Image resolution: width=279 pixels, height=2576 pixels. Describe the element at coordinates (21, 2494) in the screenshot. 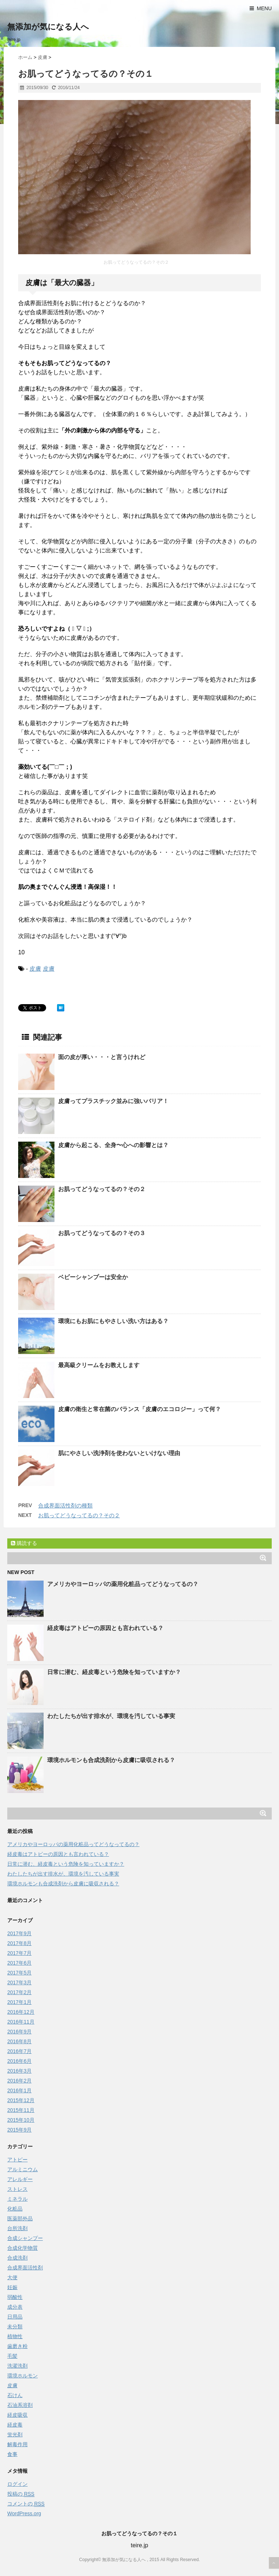

I see `投稿の` at that location.